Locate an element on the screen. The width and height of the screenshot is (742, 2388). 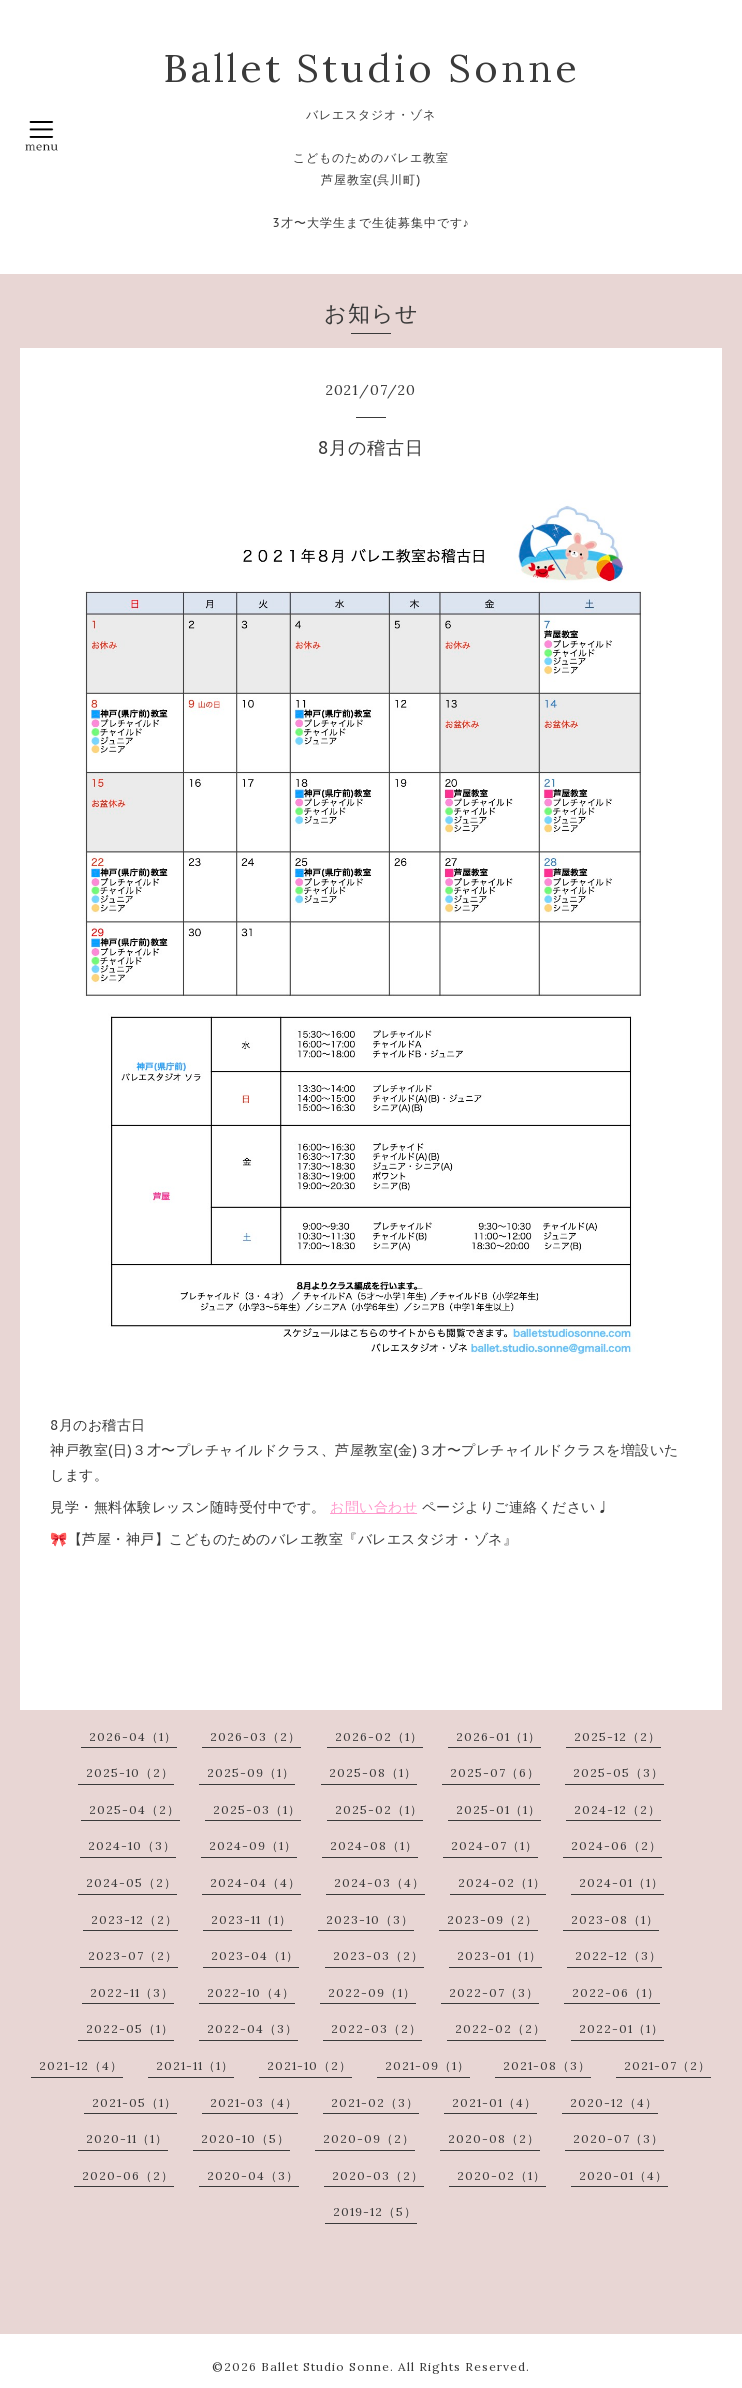
2021-11（1） is located at coordinates (195, 2065).